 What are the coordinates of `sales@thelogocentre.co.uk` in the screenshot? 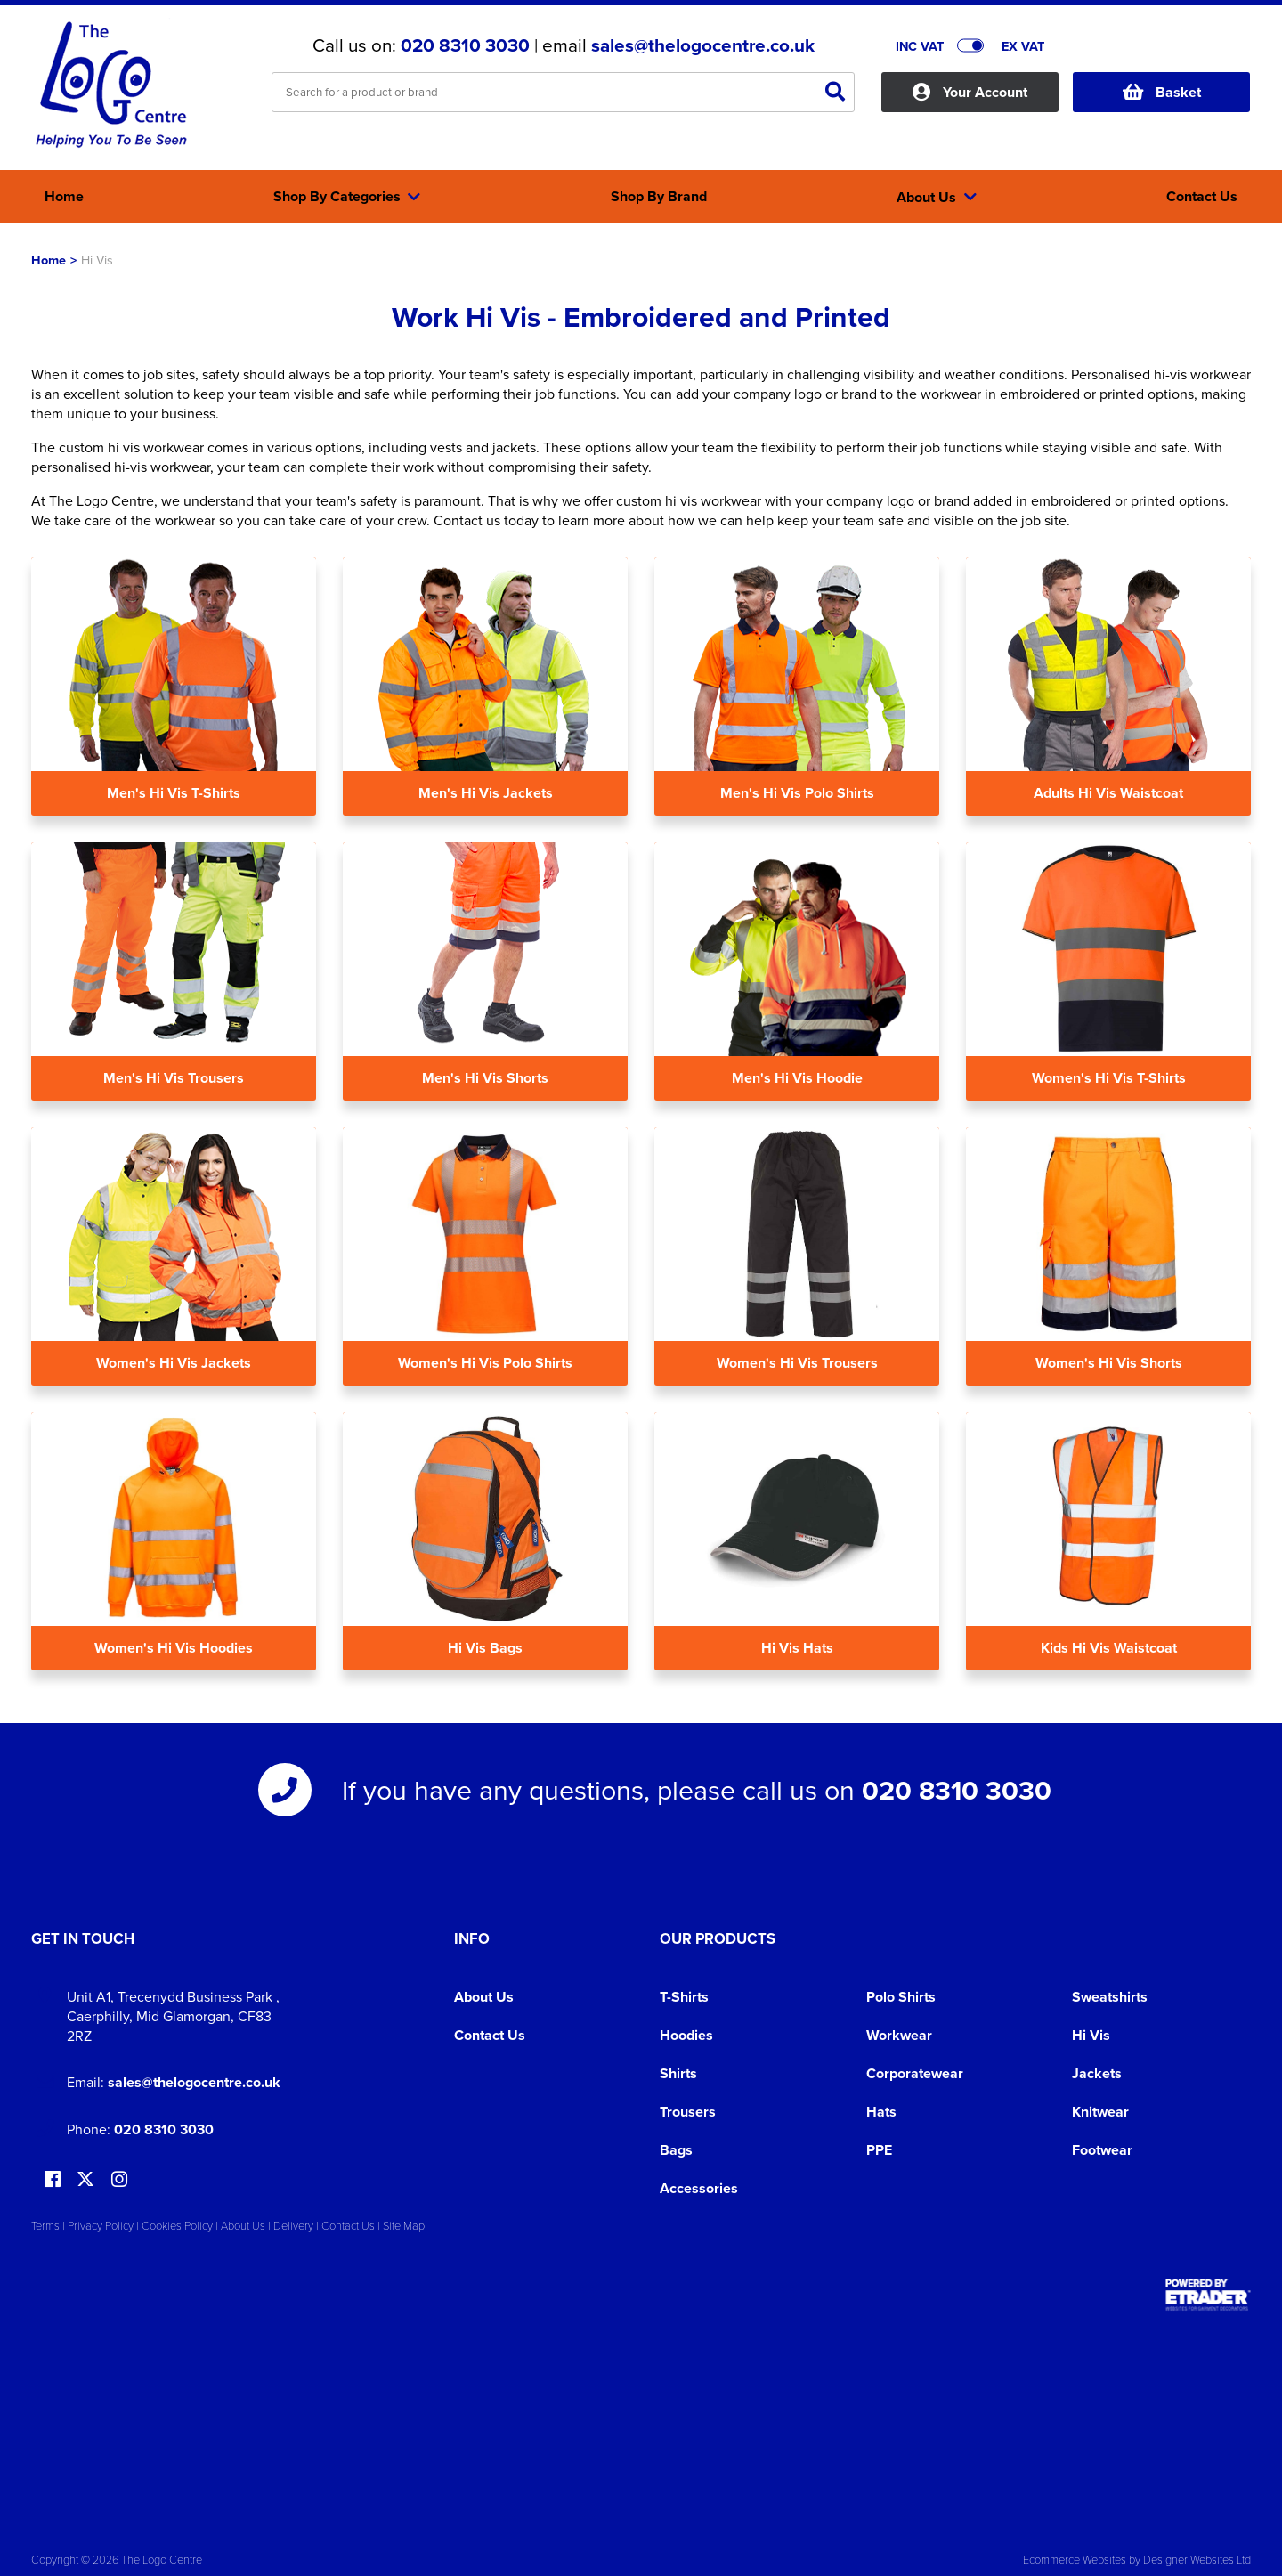 It's located at (703, 45).